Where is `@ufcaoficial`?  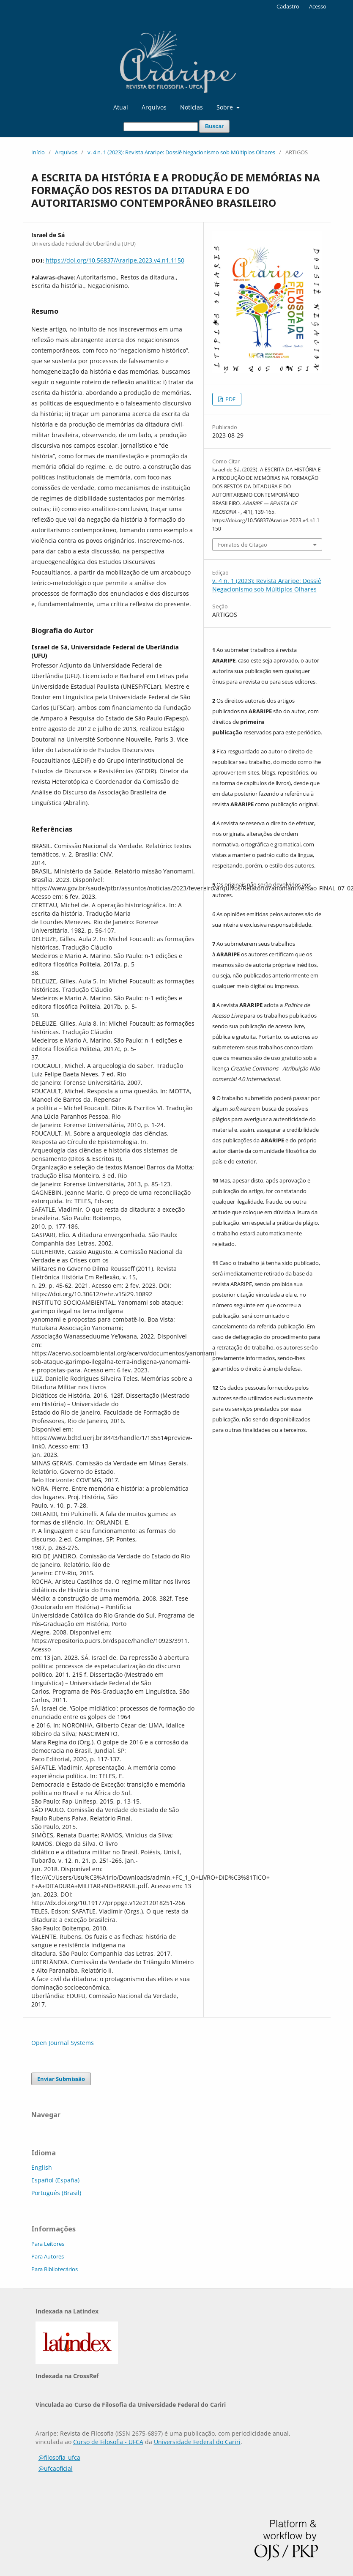 @ufcaoficial is located at coordinates (55, 2468).